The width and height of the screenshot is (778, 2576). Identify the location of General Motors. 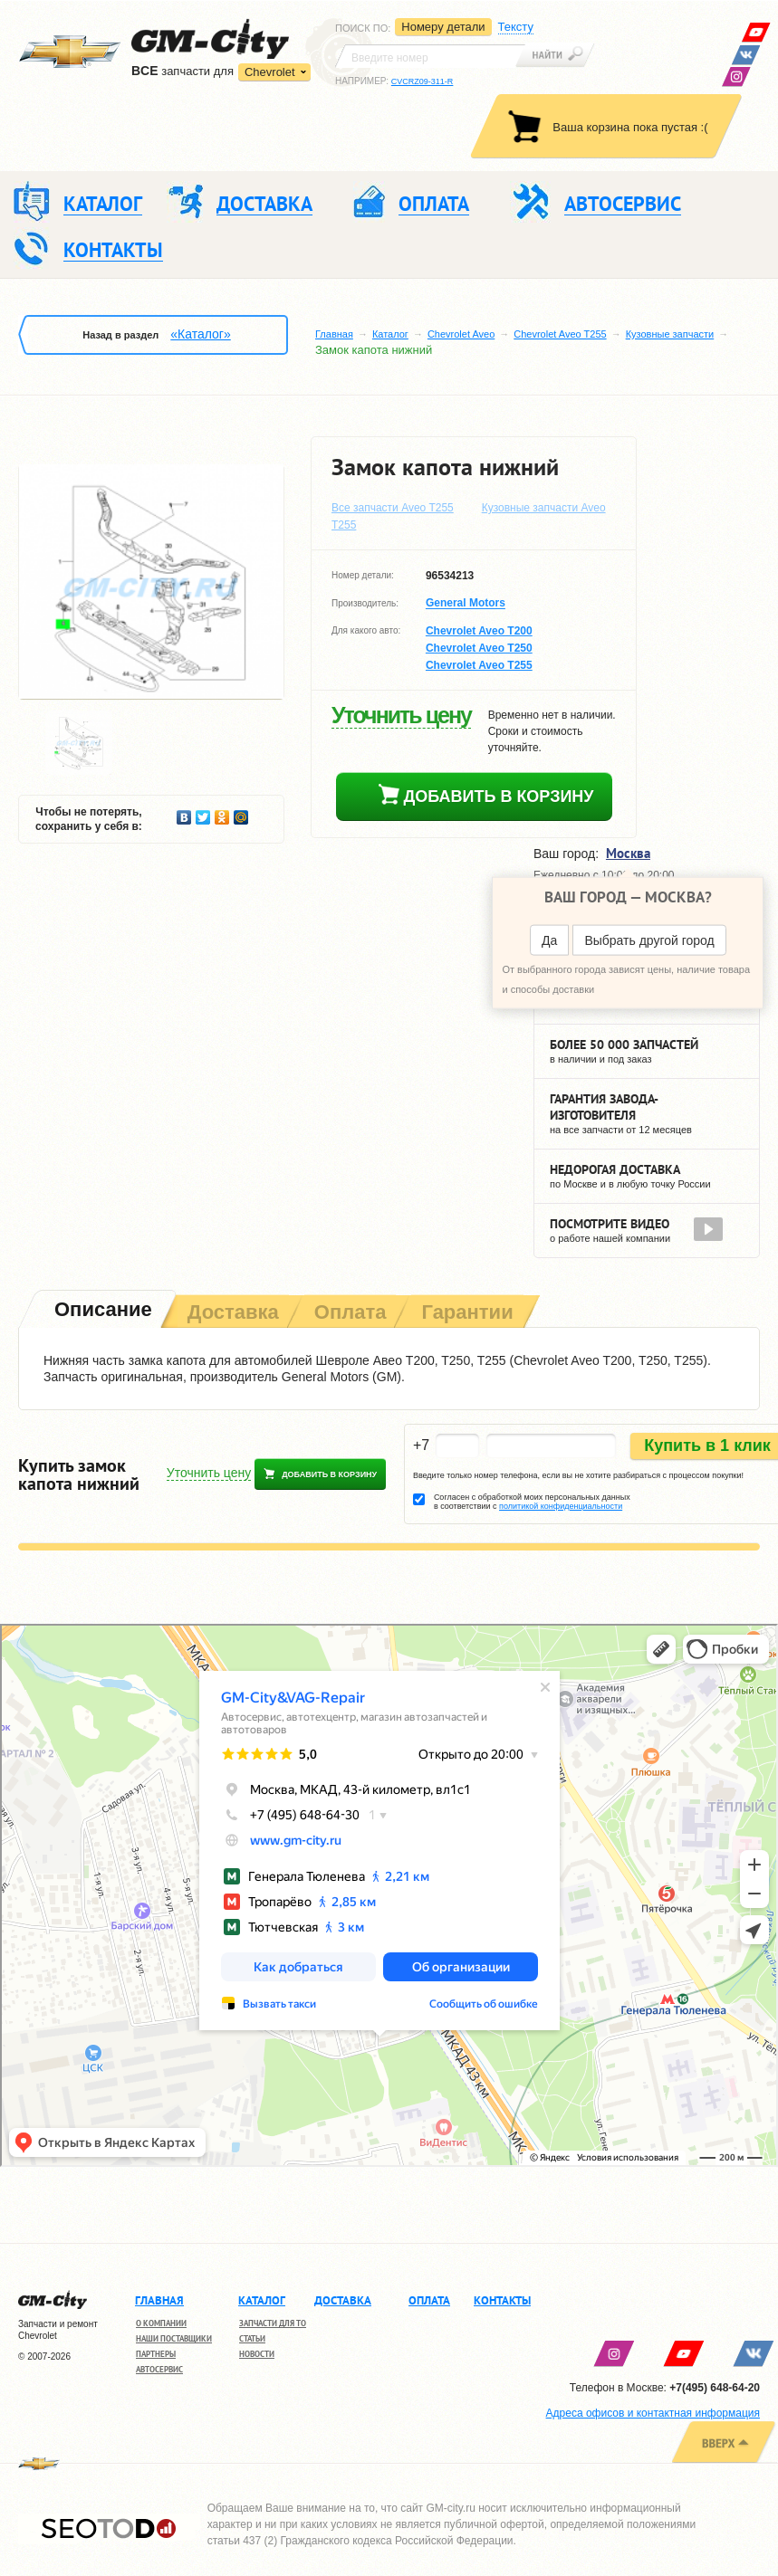
(465, 603).